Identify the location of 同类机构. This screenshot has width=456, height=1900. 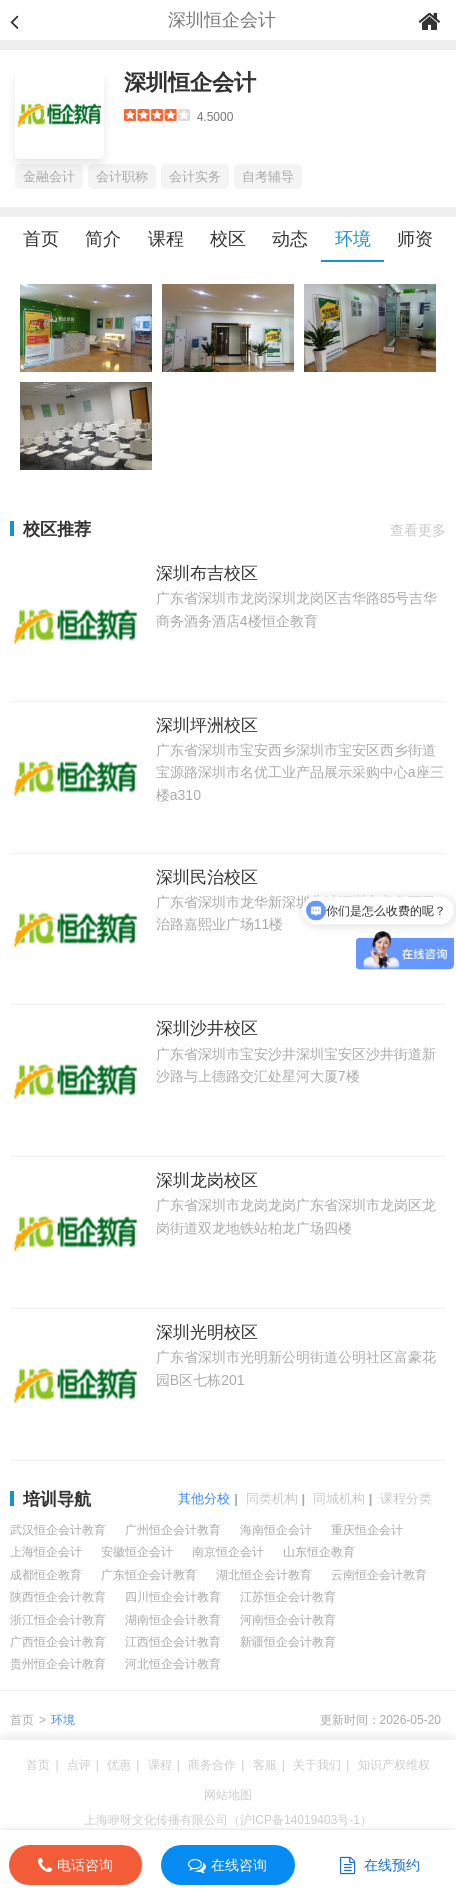
(272, 1498).